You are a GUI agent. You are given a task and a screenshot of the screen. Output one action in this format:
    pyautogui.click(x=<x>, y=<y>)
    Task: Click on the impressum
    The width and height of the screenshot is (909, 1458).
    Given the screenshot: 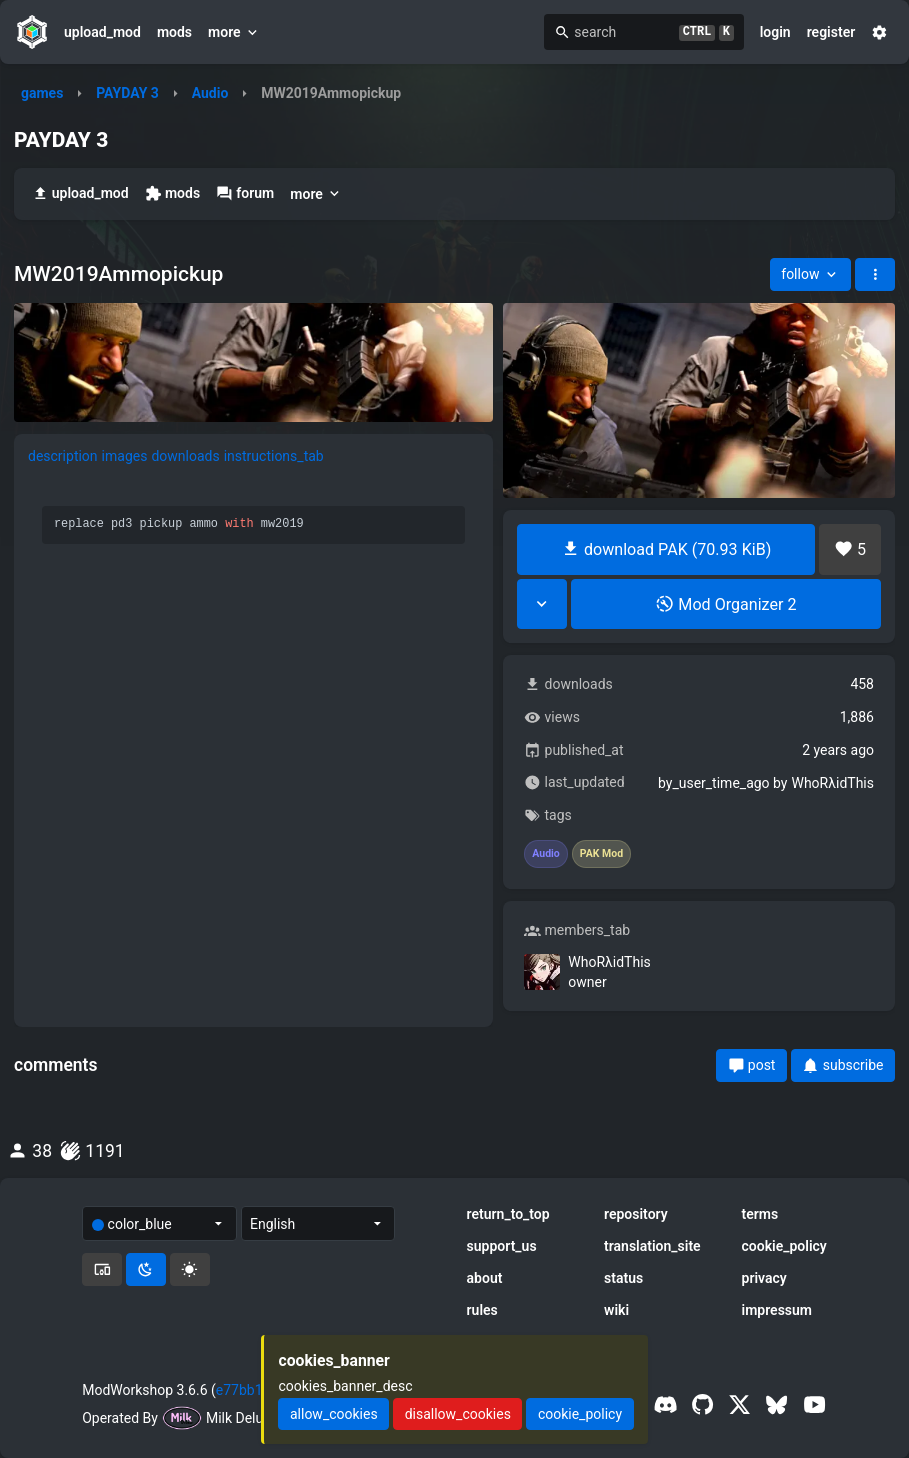 What is the action you would take?
    pyautogui.click(x=777, y=1310)
    